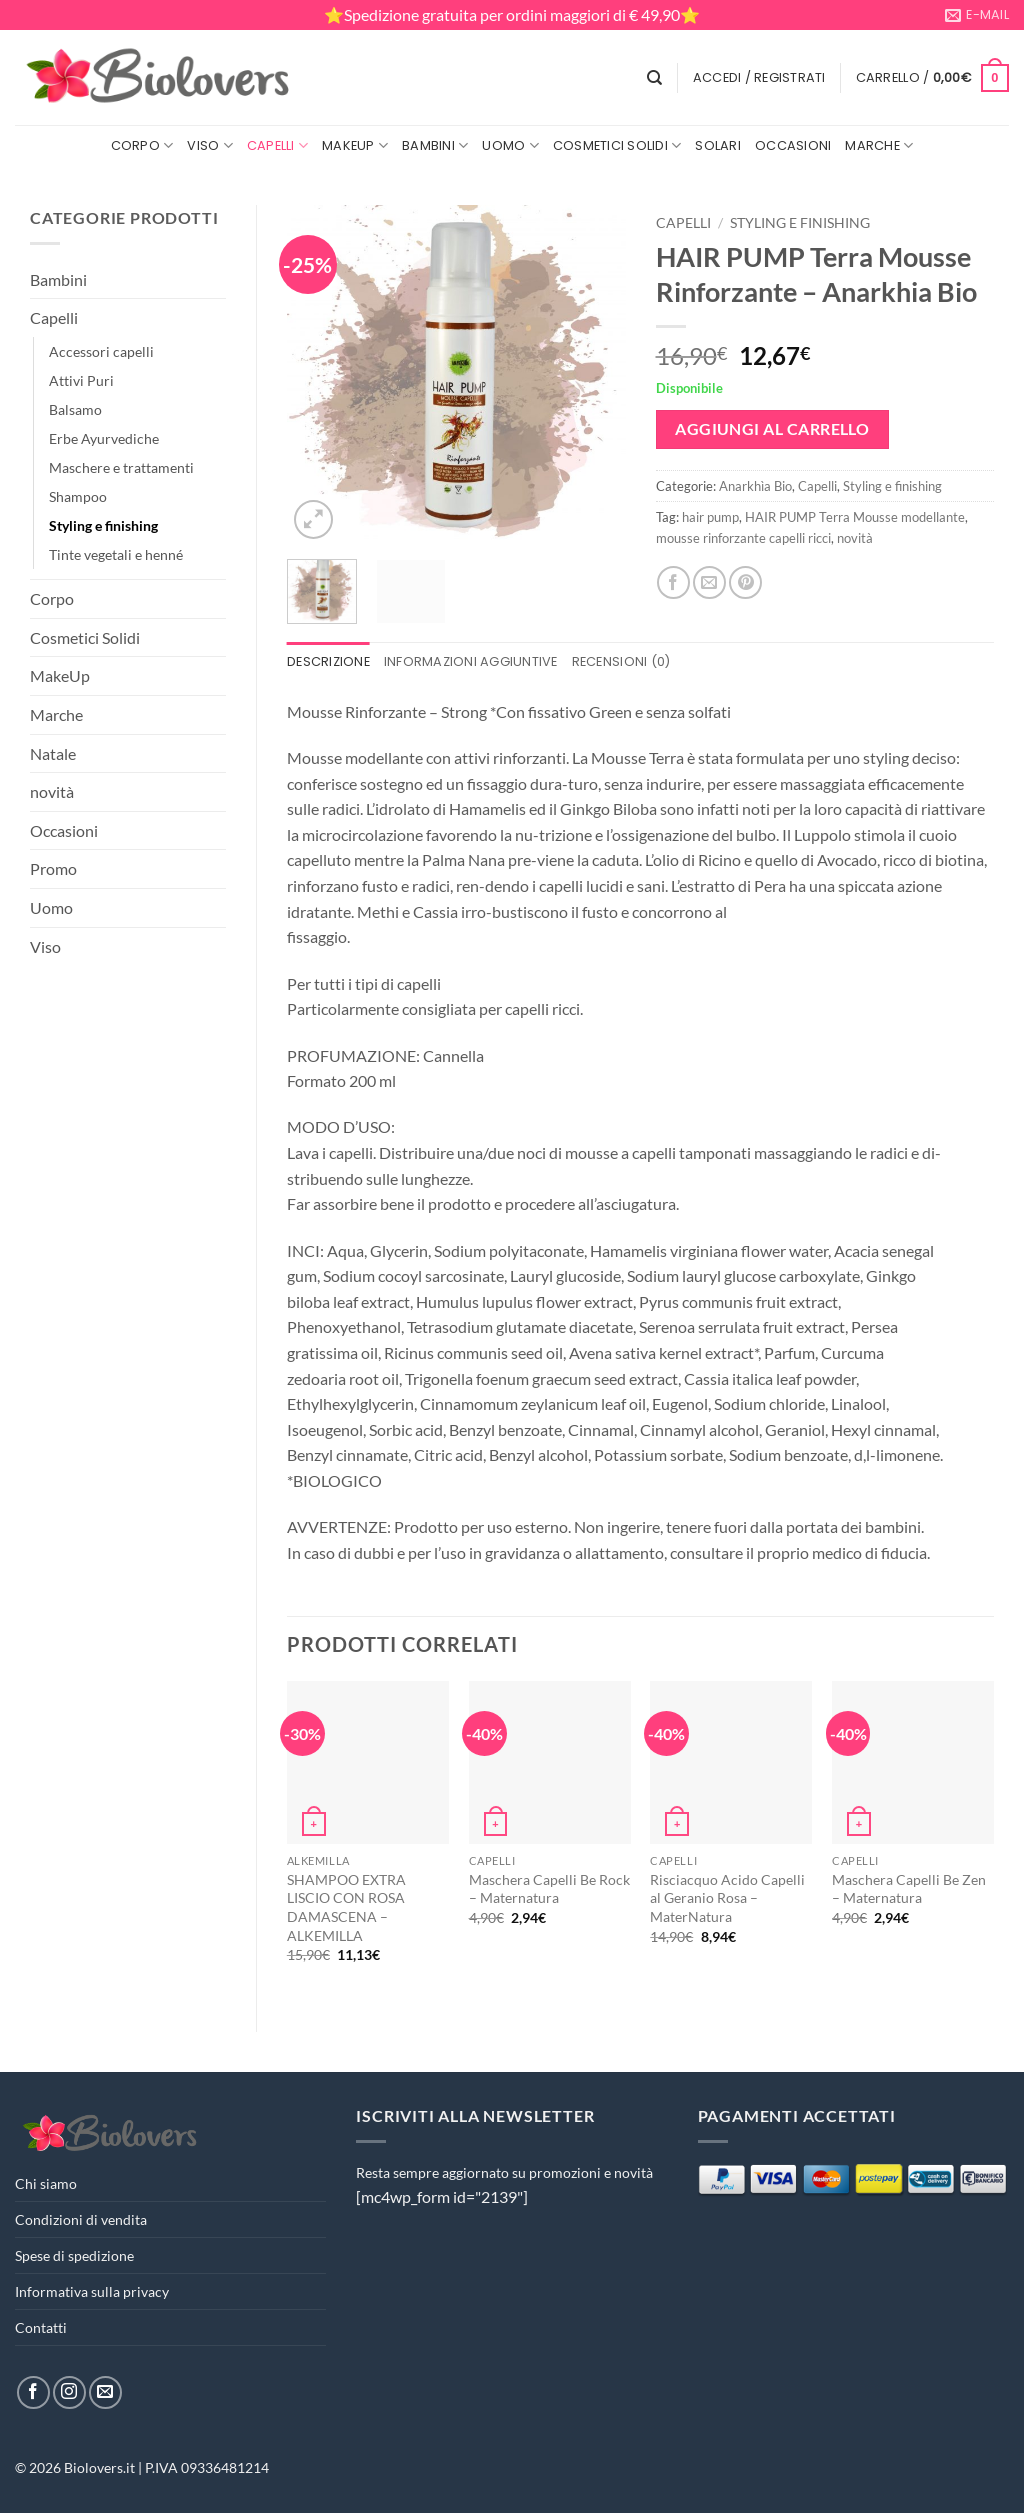  What do you see at coordinates (879, 145) in the screenshot?
I see `Marche` at bounding box center [879, 145].